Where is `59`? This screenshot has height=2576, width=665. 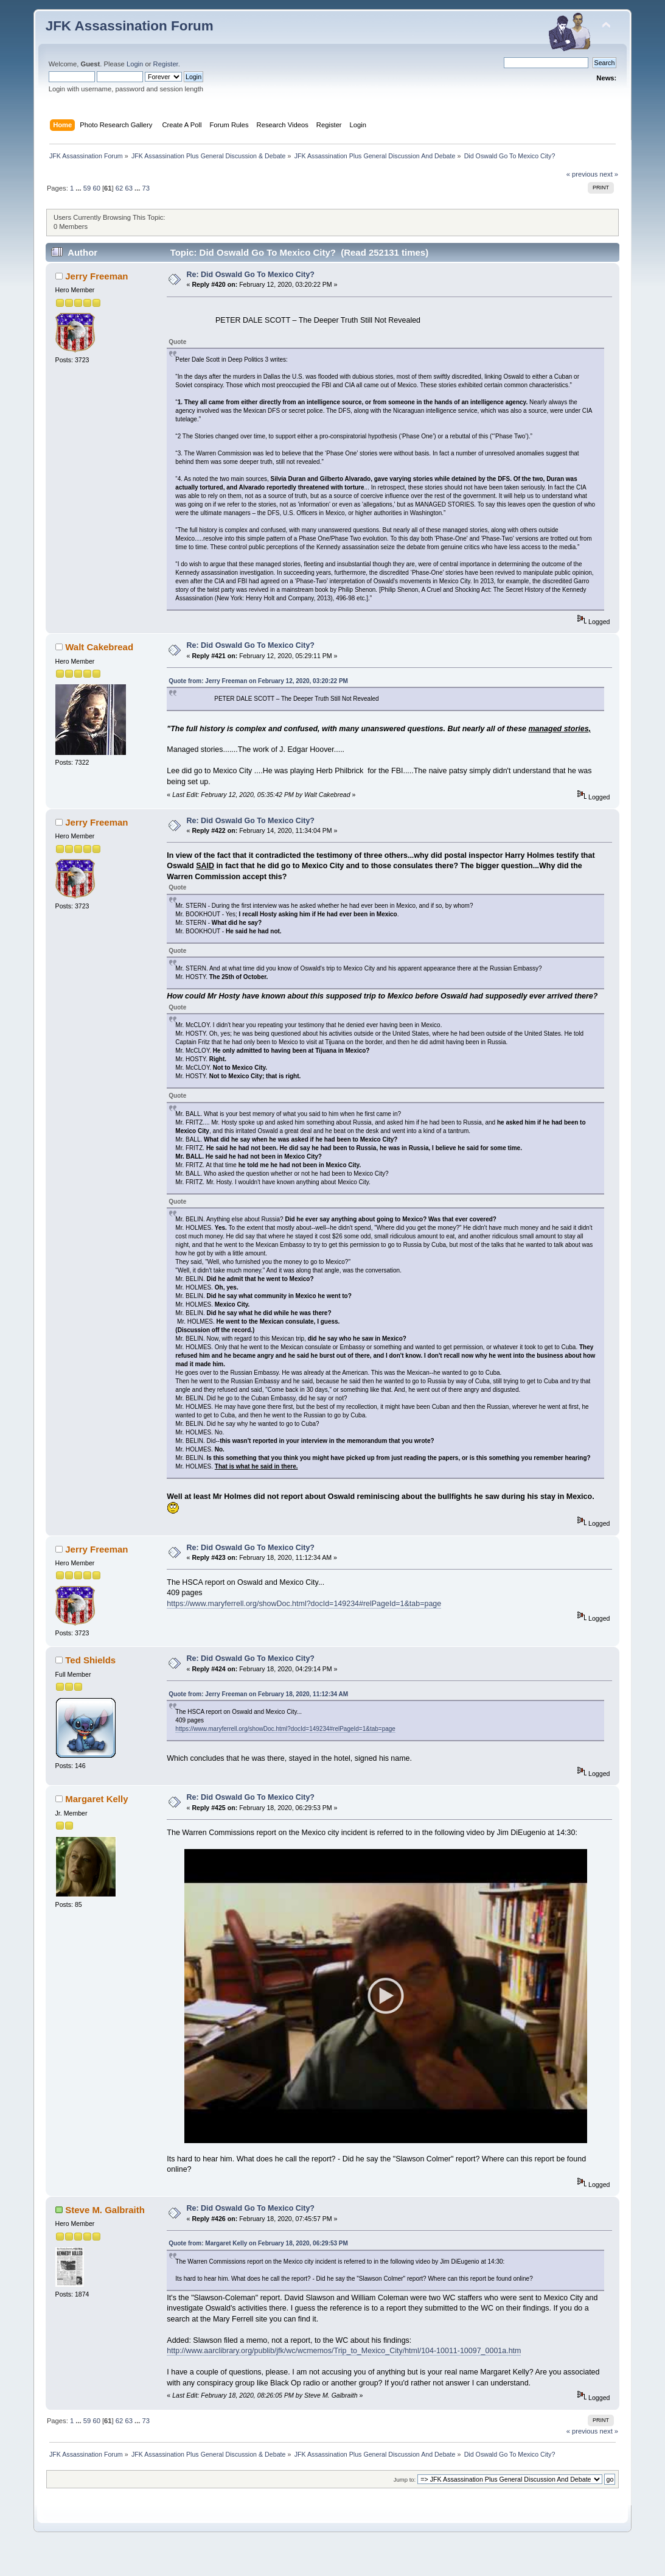 59 is located at coordinates (87, 188).